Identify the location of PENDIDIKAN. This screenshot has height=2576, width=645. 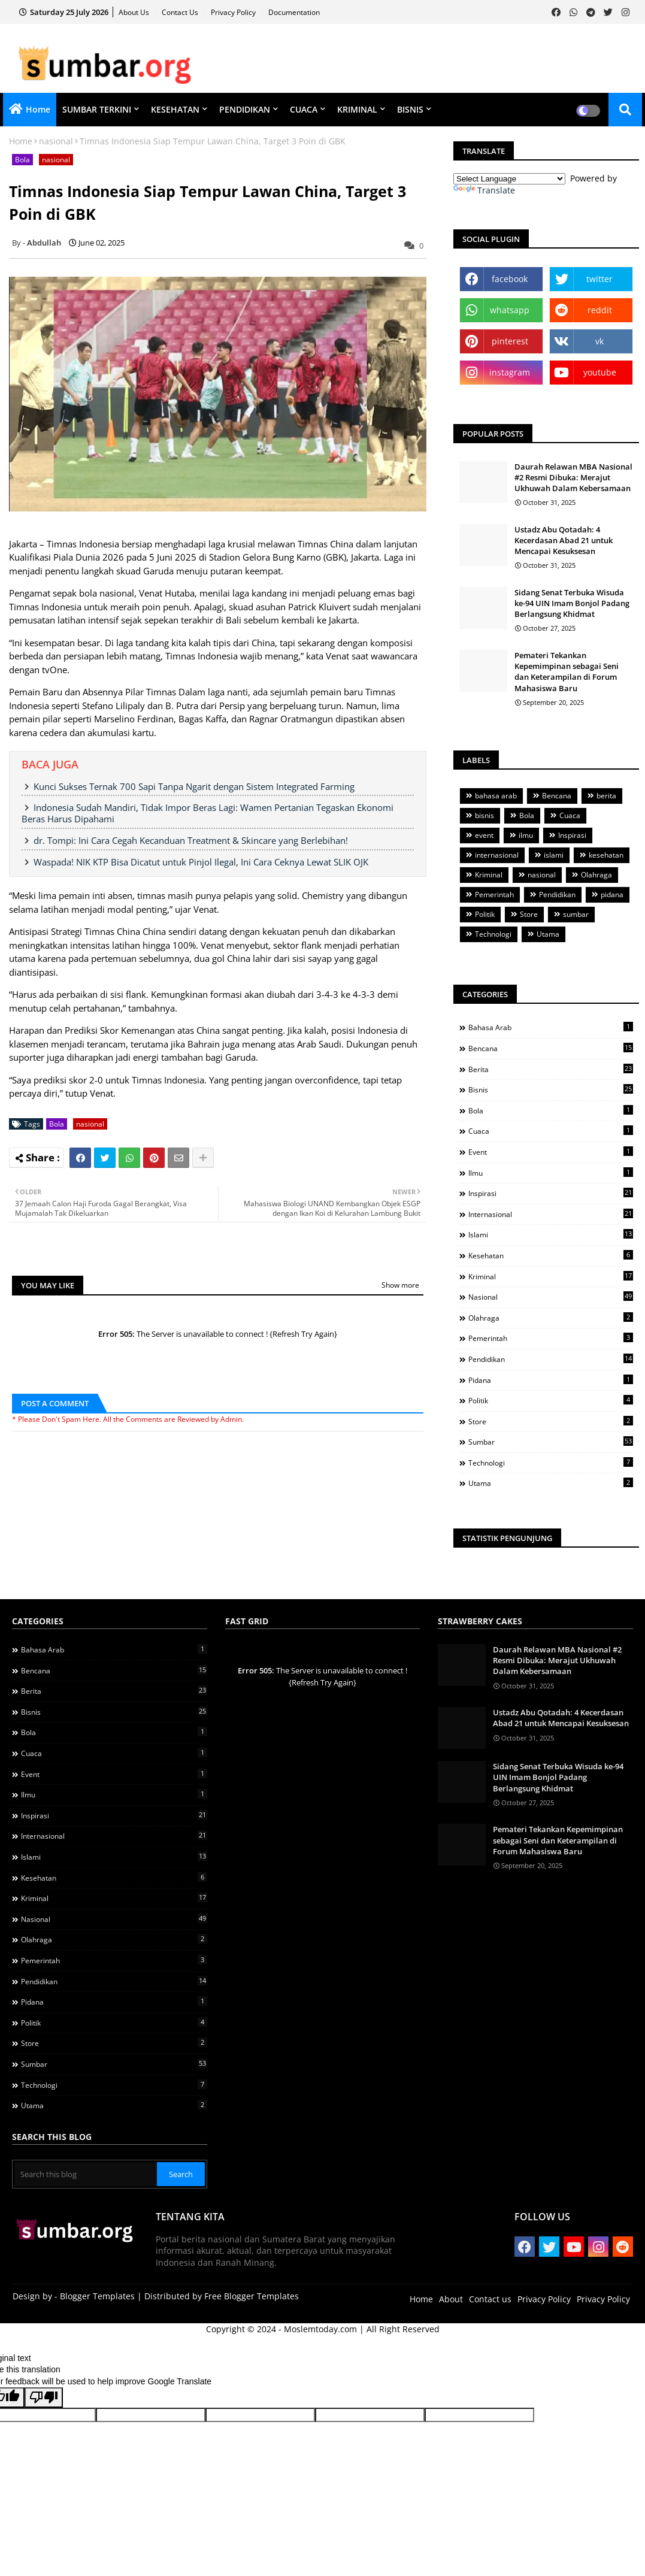
(244, 109).